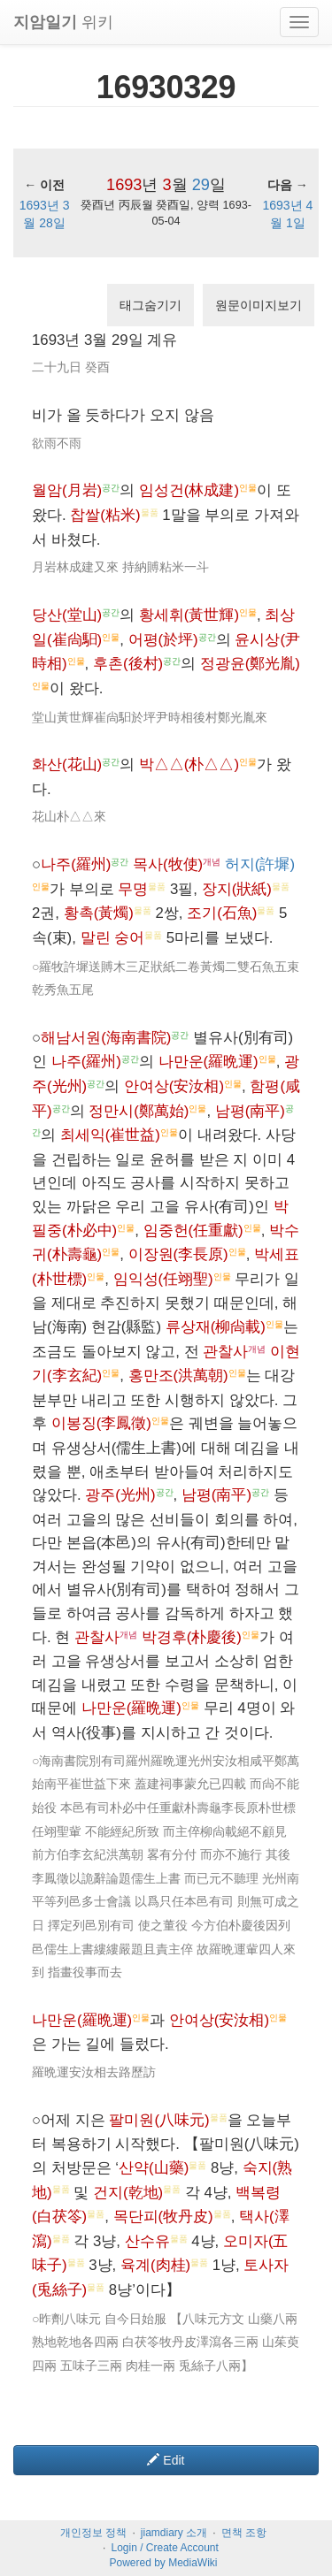 The image size is (332, 2576). What do you see at coordinates (243, 2532) in the screenshot?
I see `면책 조항` at bounding box center [243, 2532].